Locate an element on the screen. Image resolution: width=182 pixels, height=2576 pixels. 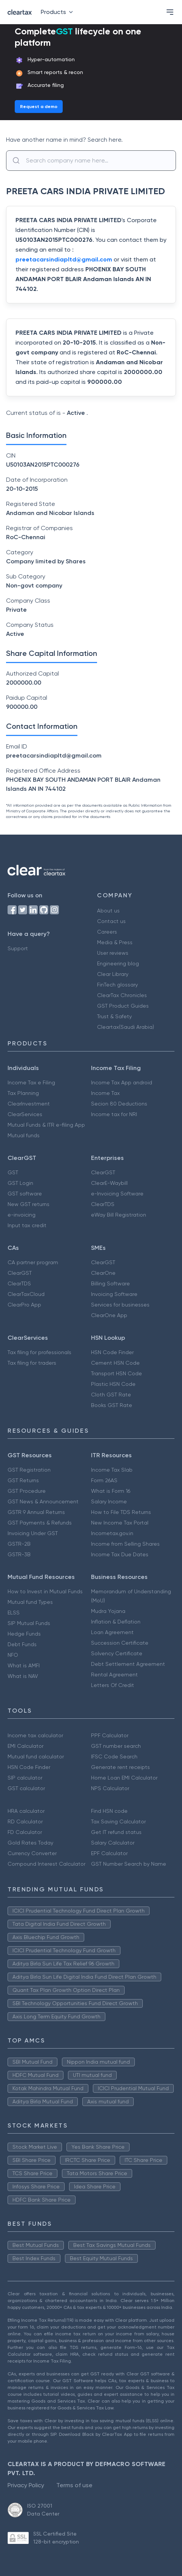
Income Tax App android is located at coordinates (121, 1082).